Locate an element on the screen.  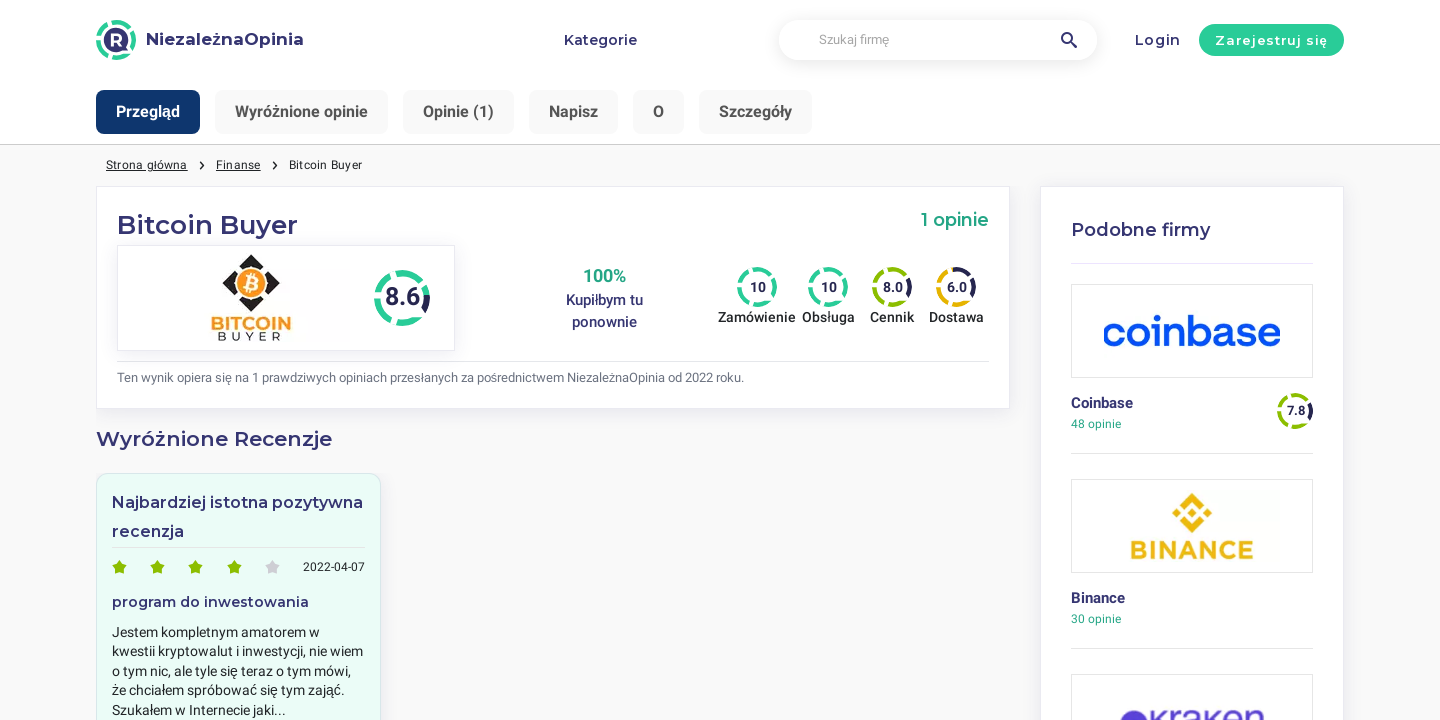
Coinbase is located at coordinates (1102, 403).